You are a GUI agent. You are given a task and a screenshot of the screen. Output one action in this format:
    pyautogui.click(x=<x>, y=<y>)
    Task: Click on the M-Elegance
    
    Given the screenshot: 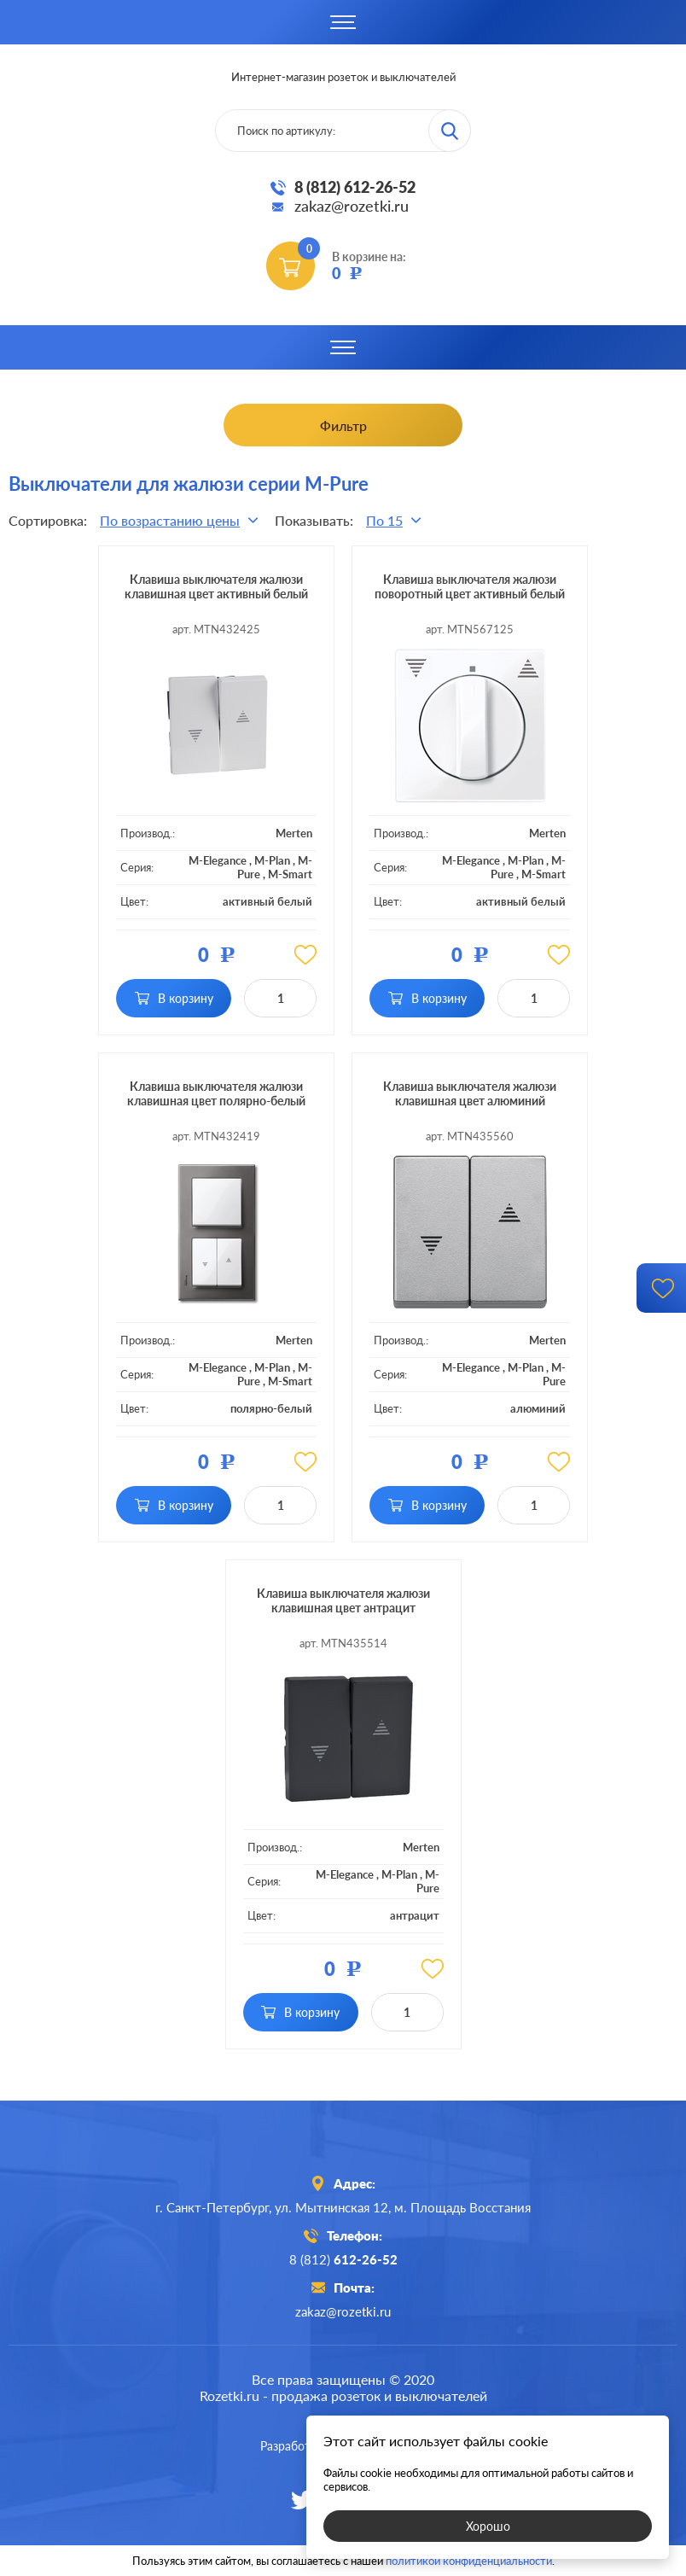 What is the action you would take?
    pyautogui.click(x=218, y=860)
    